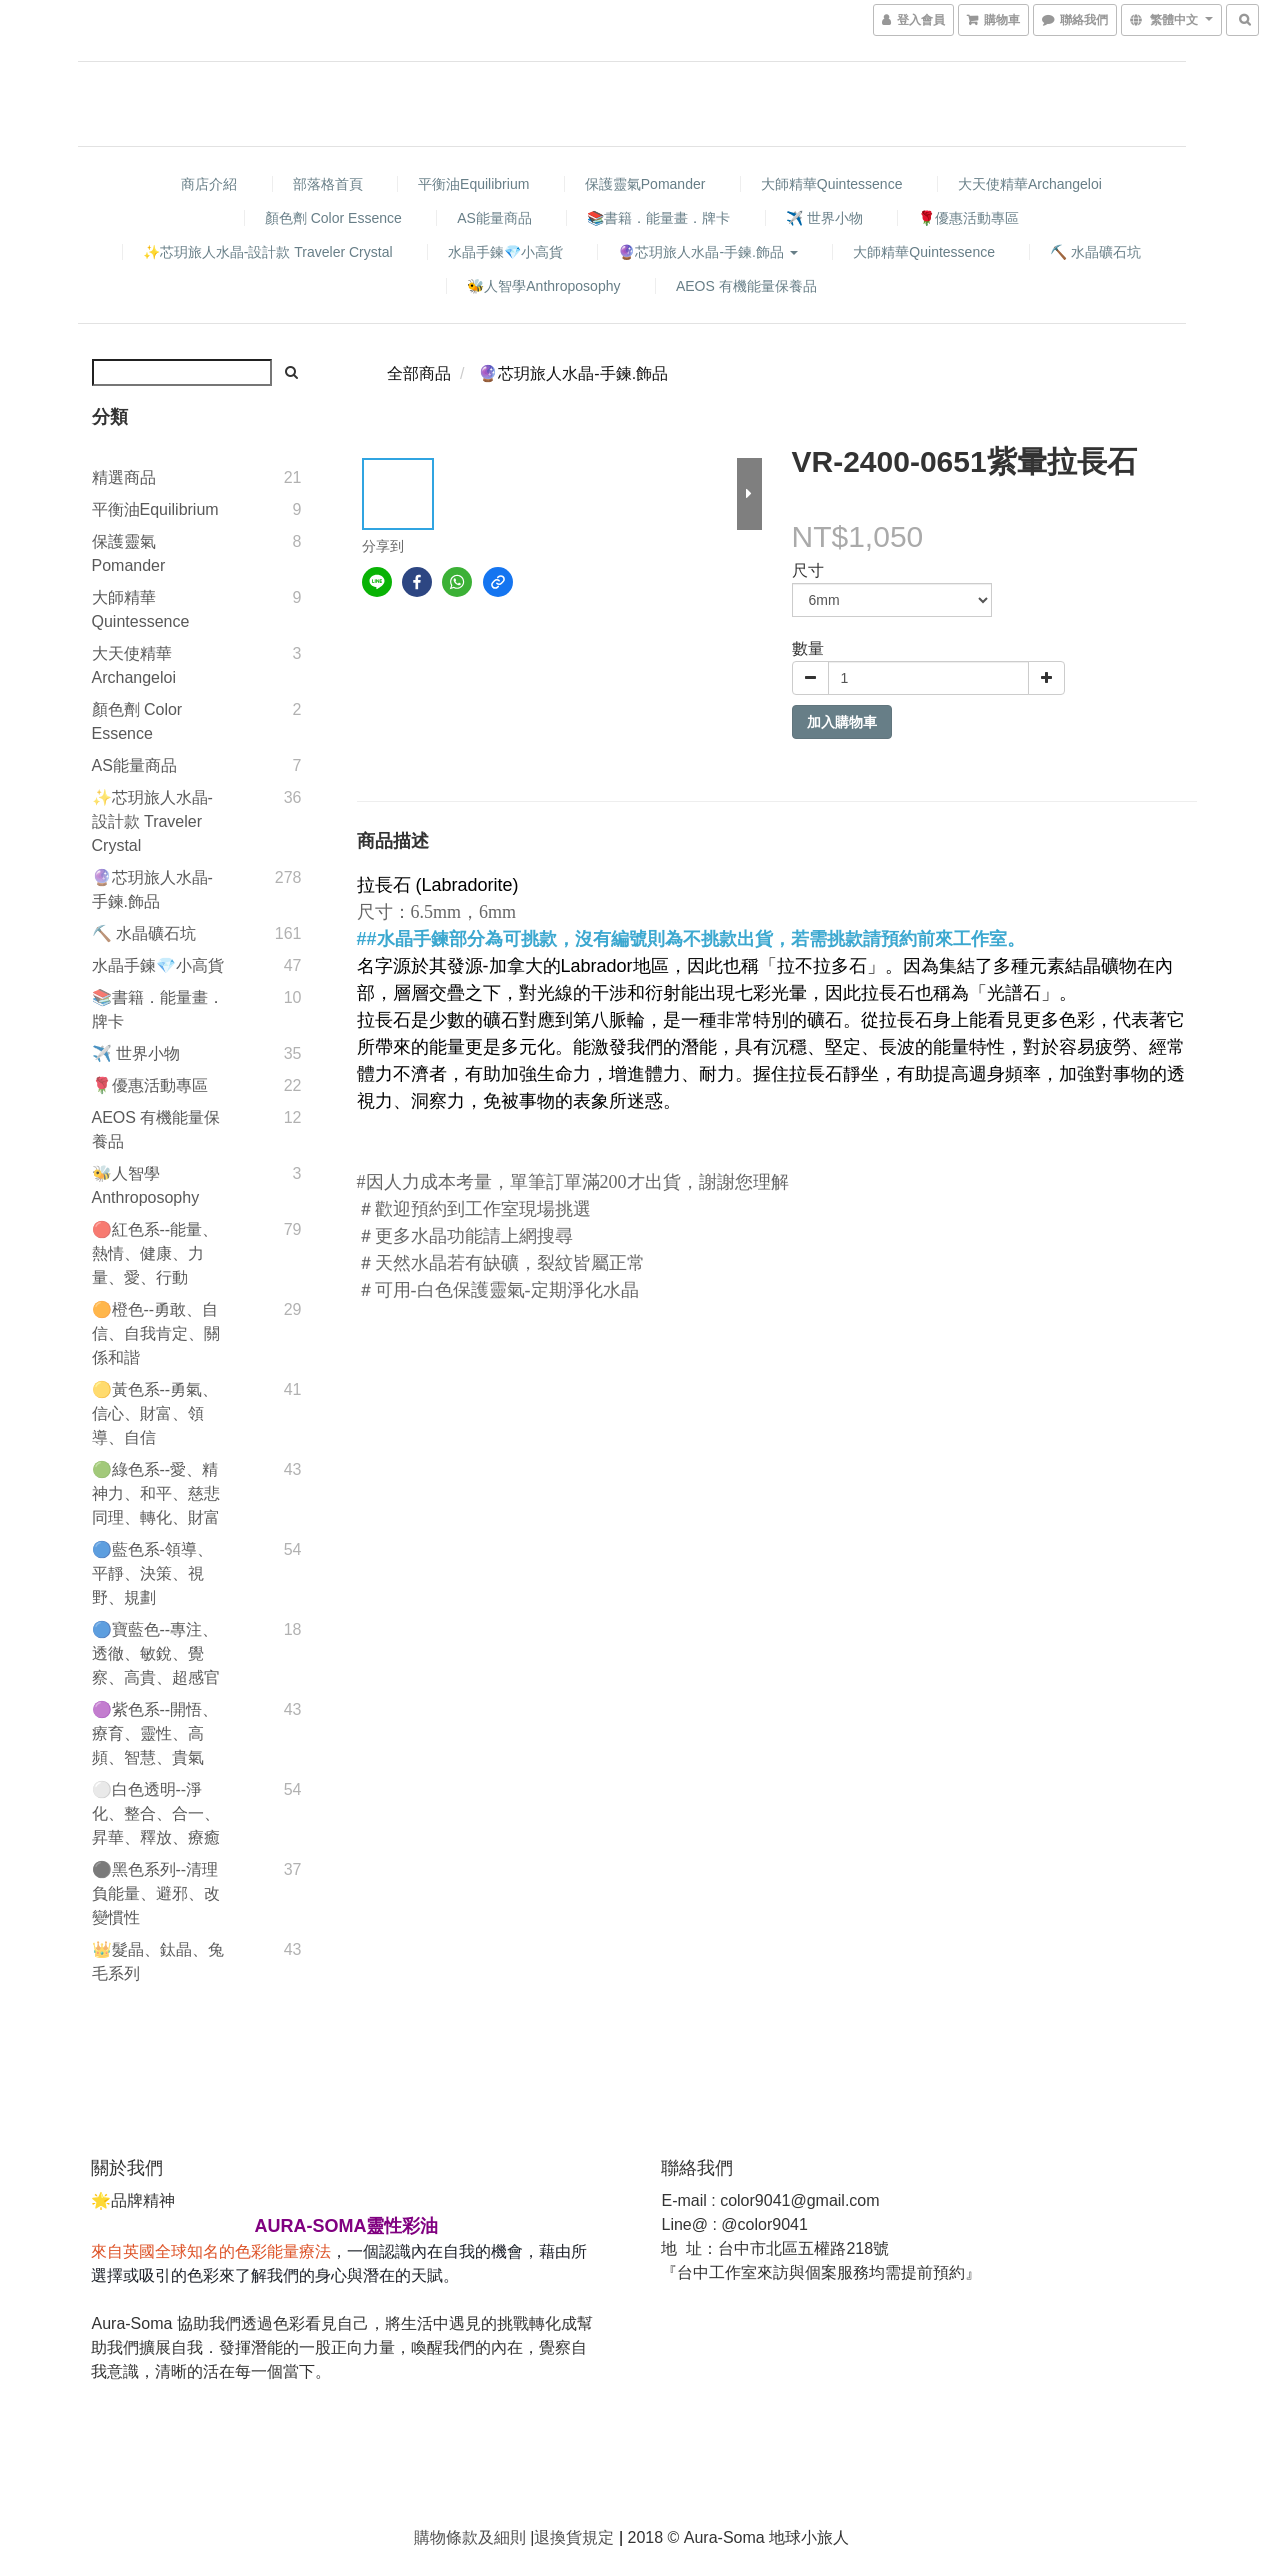  Describe the element at coordinates (155, 1413) in the screenshot. I see `🟡黃色系--勇氣、信心、財富、領導、自信` at that location.